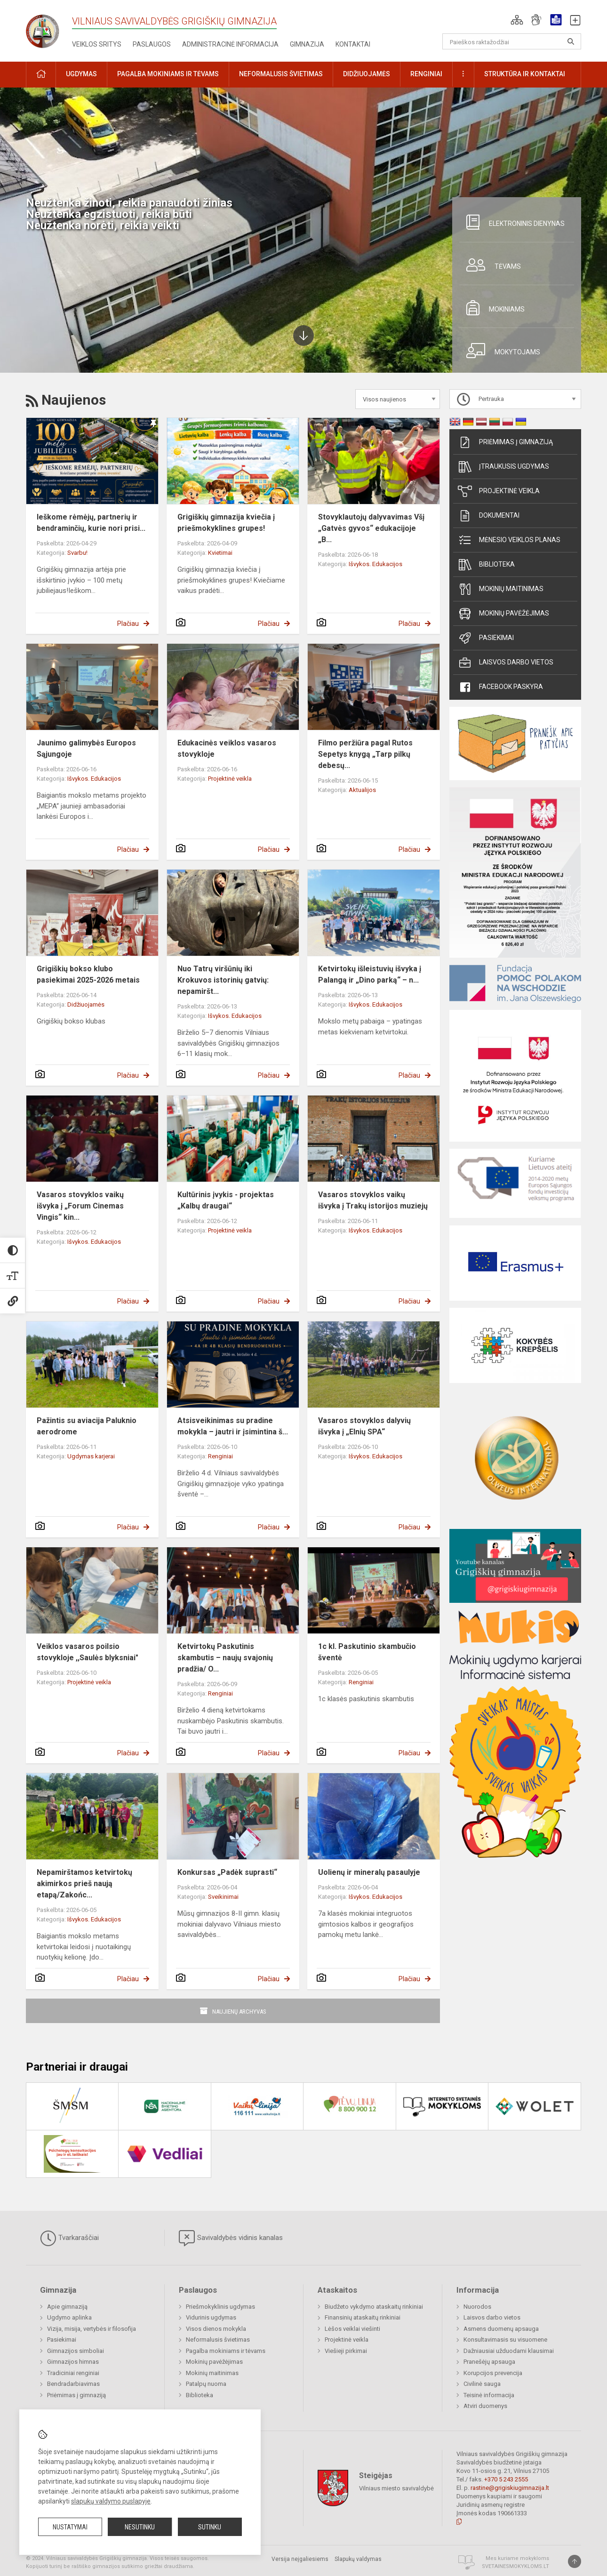 The height and width of the screenshot is (2576, 607). Describe the element at coordinates (503, 613) in the screenshot. I see `Mokinių pavėžėjimas` at that location.